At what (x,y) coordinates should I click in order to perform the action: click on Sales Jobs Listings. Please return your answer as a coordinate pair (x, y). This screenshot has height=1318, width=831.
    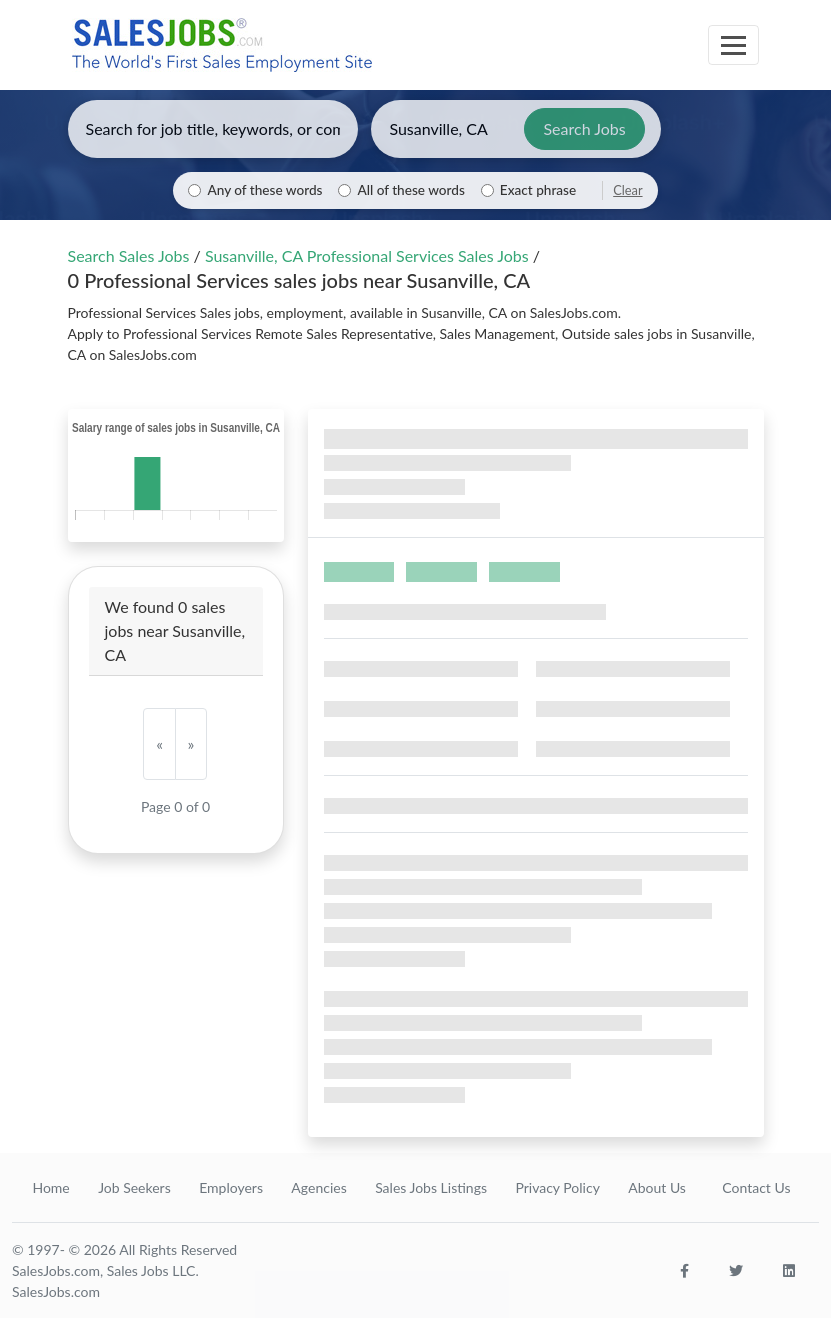
    Looking at the image, I should click on (431, 1187).